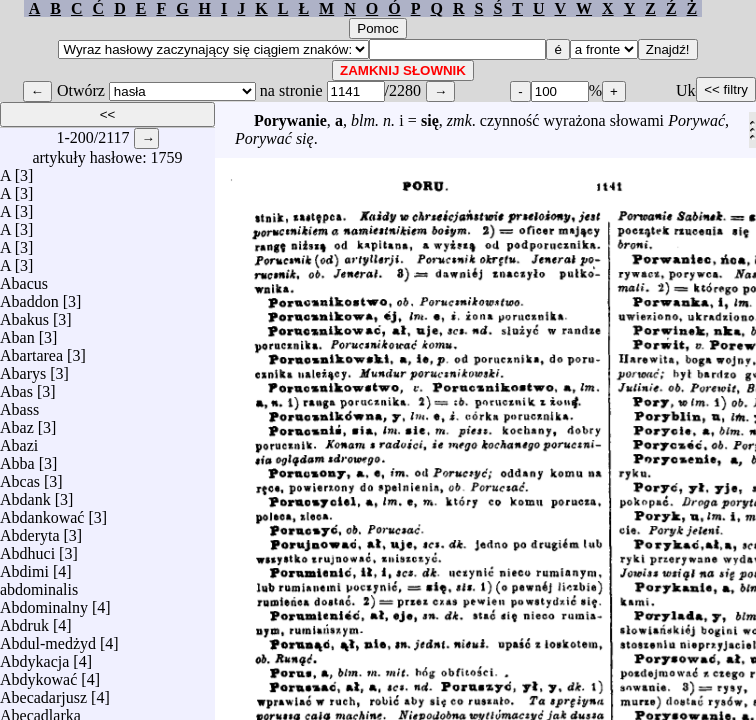 Image resolution: width=756 pixels, height=720 pixels. What do you see at coordinates (24, 620) in the screenshot?
I see `Abdruk` at bounding box center [24, 620].